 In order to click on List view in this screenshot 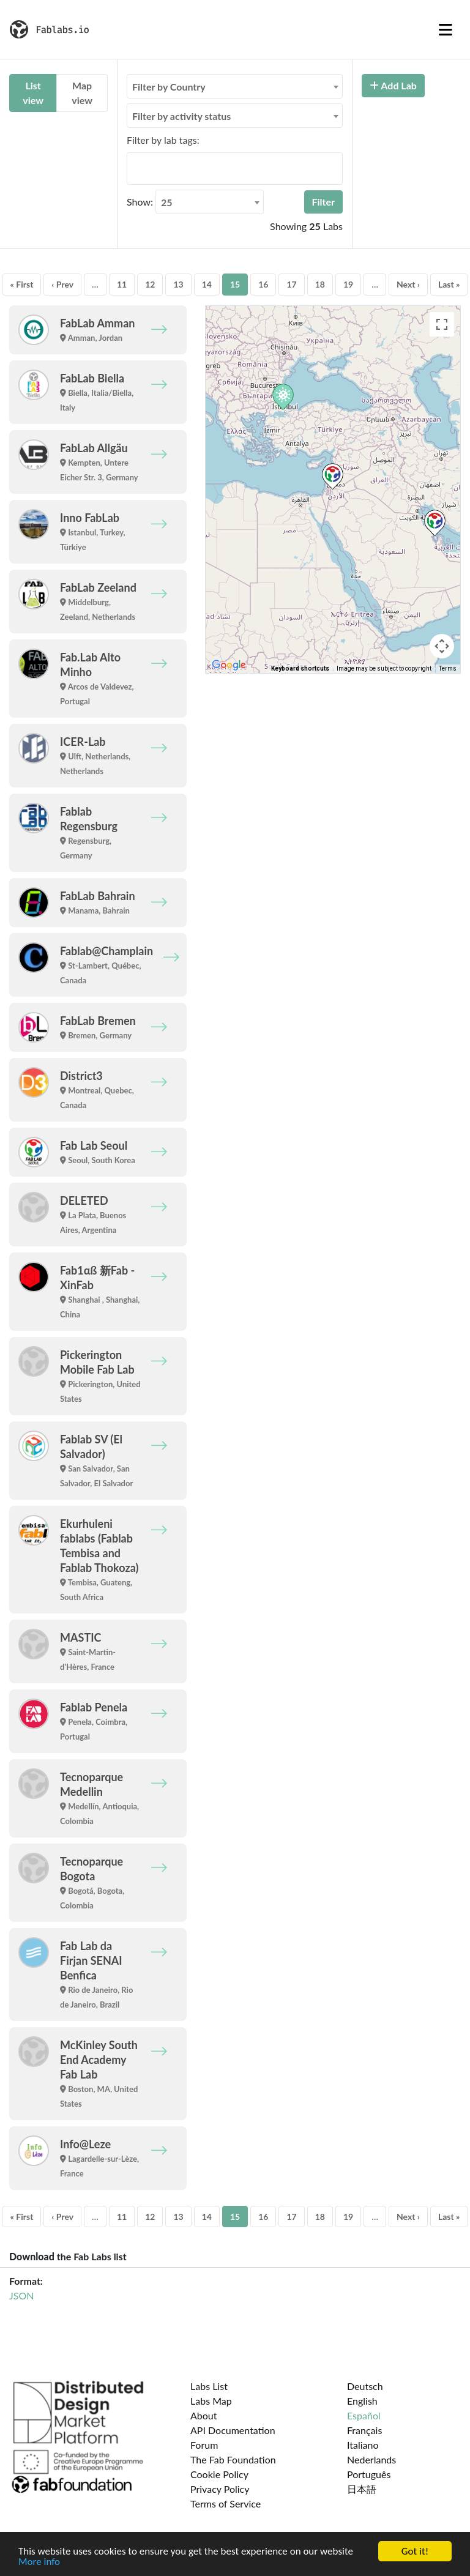, I will do `click(33, 93)`.